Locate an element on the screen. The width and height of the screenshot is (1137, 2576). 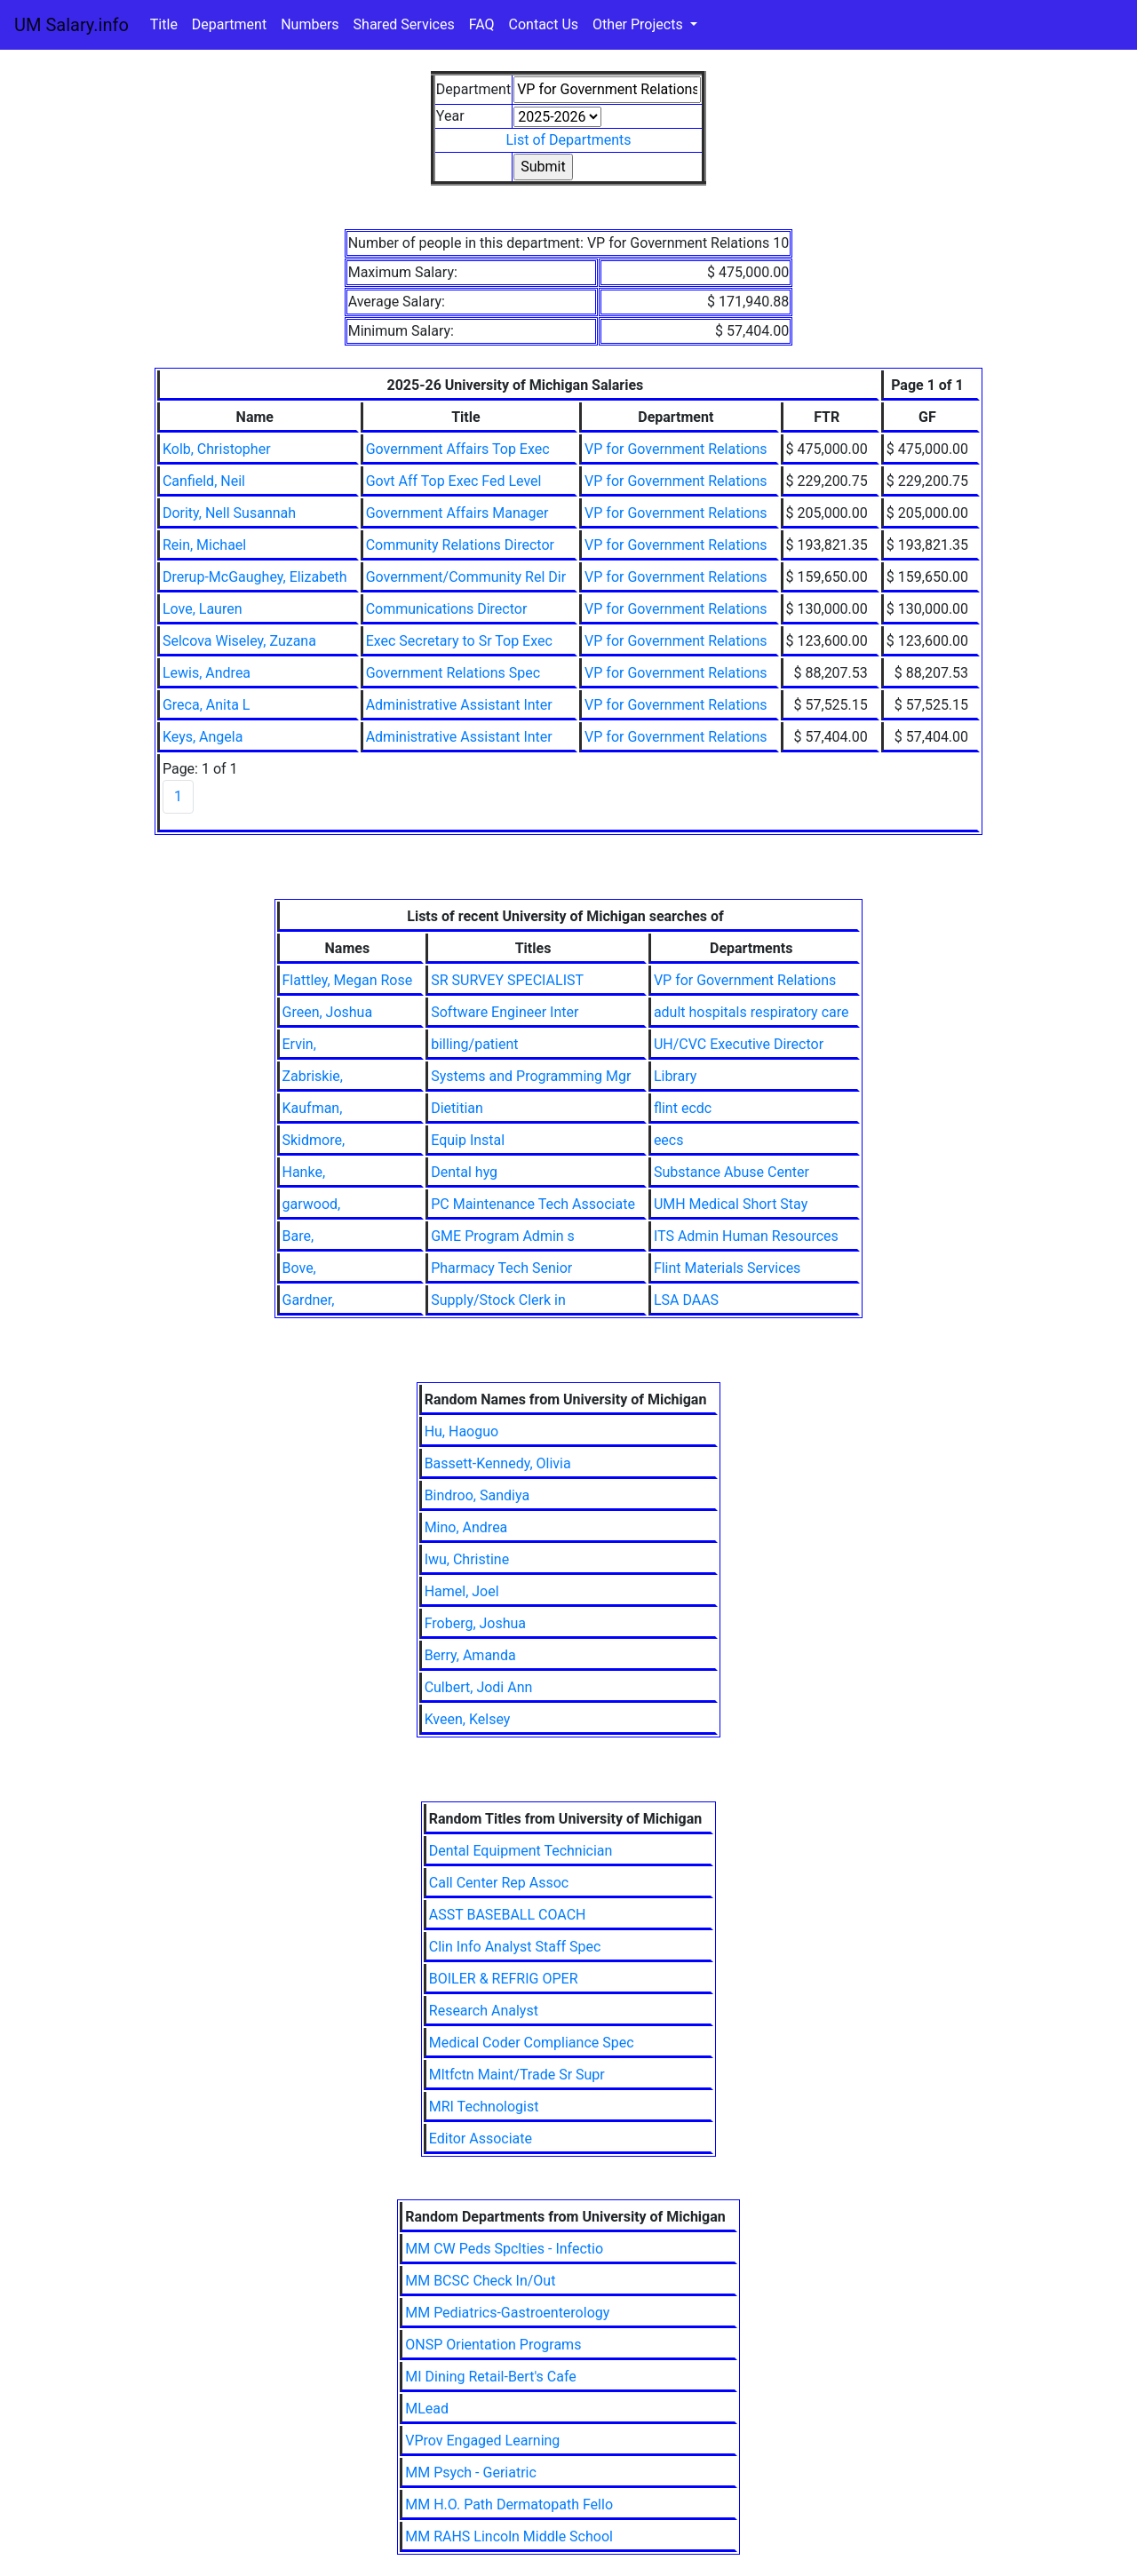
adult hospitals respiratory care is located at coordinates (751, 1012).